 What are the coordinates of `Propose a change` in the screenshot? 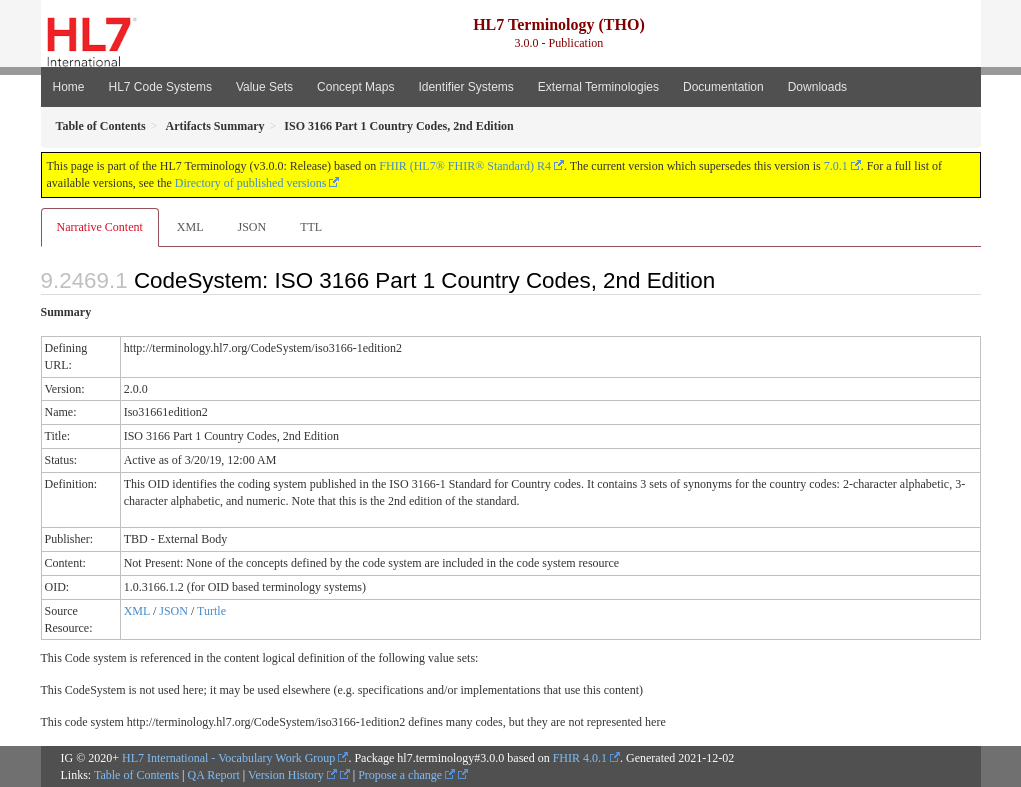 It's located at (406, 775).